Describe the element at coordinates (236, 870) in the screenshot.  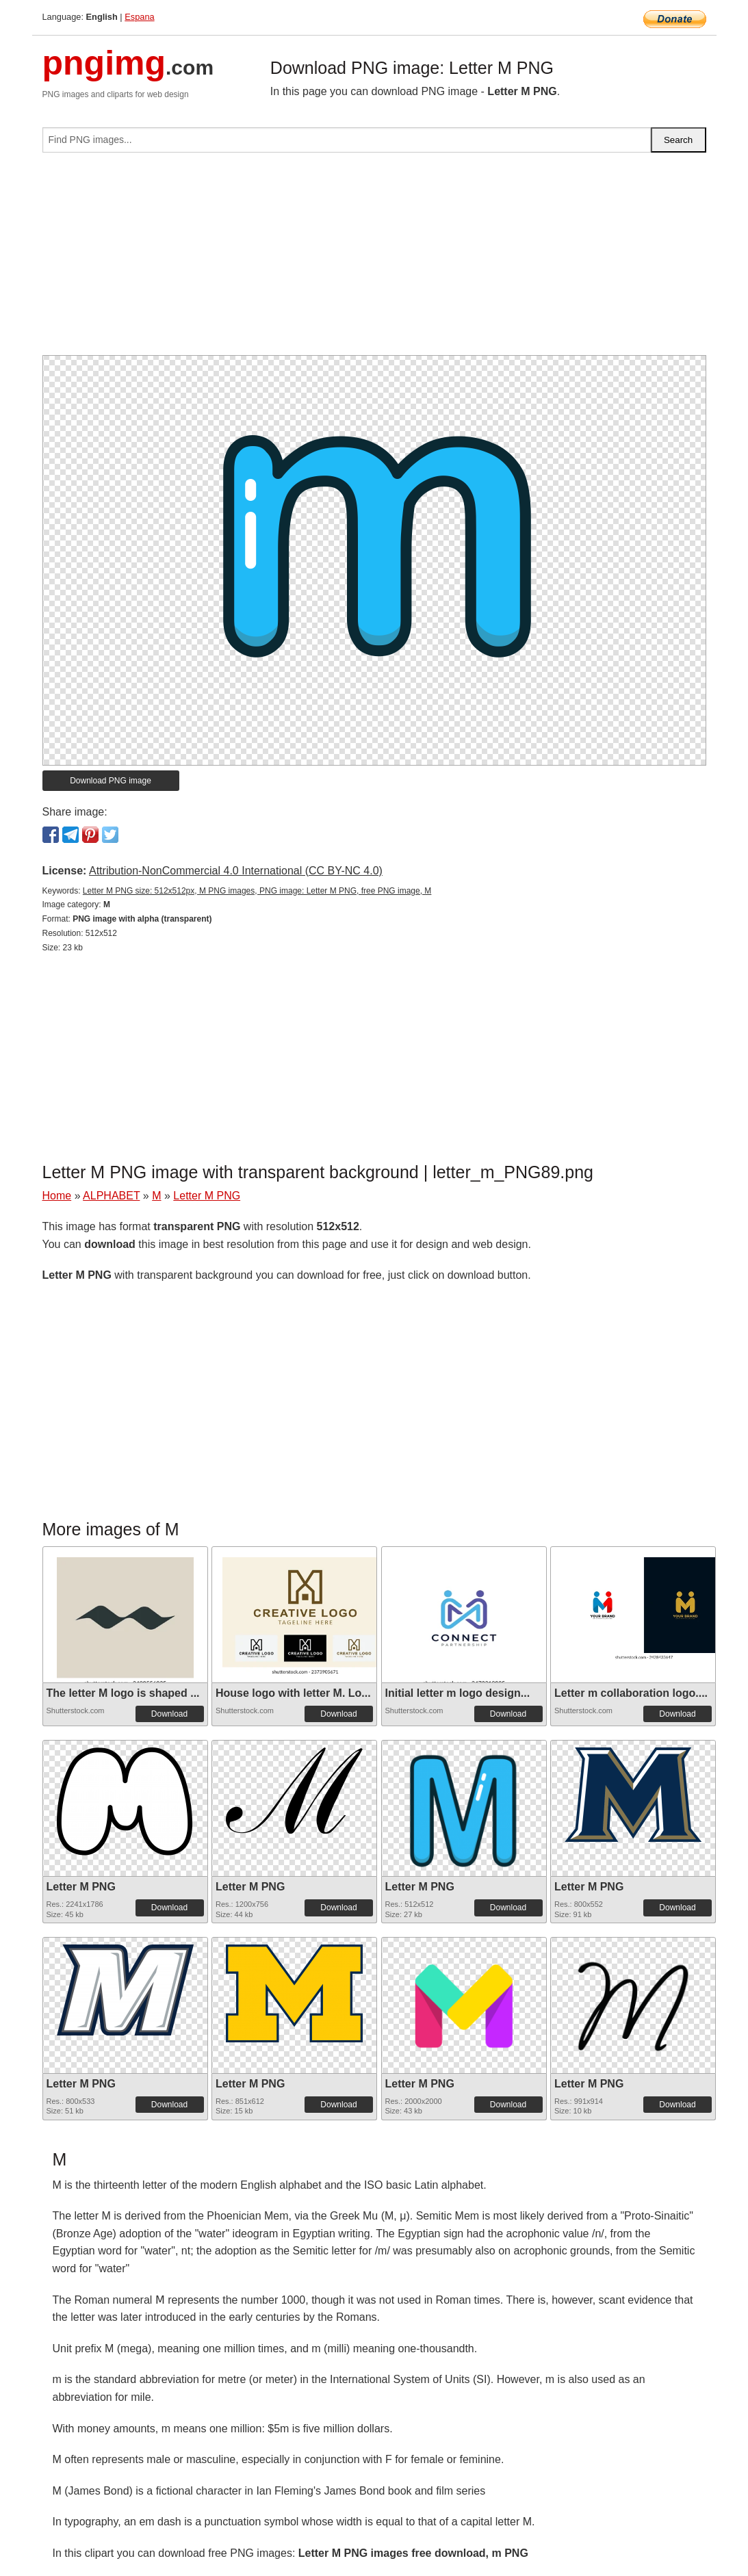
I see `Attribution-NonCommercial 4.0 International (CC BY-NC 4.0)` at that location.